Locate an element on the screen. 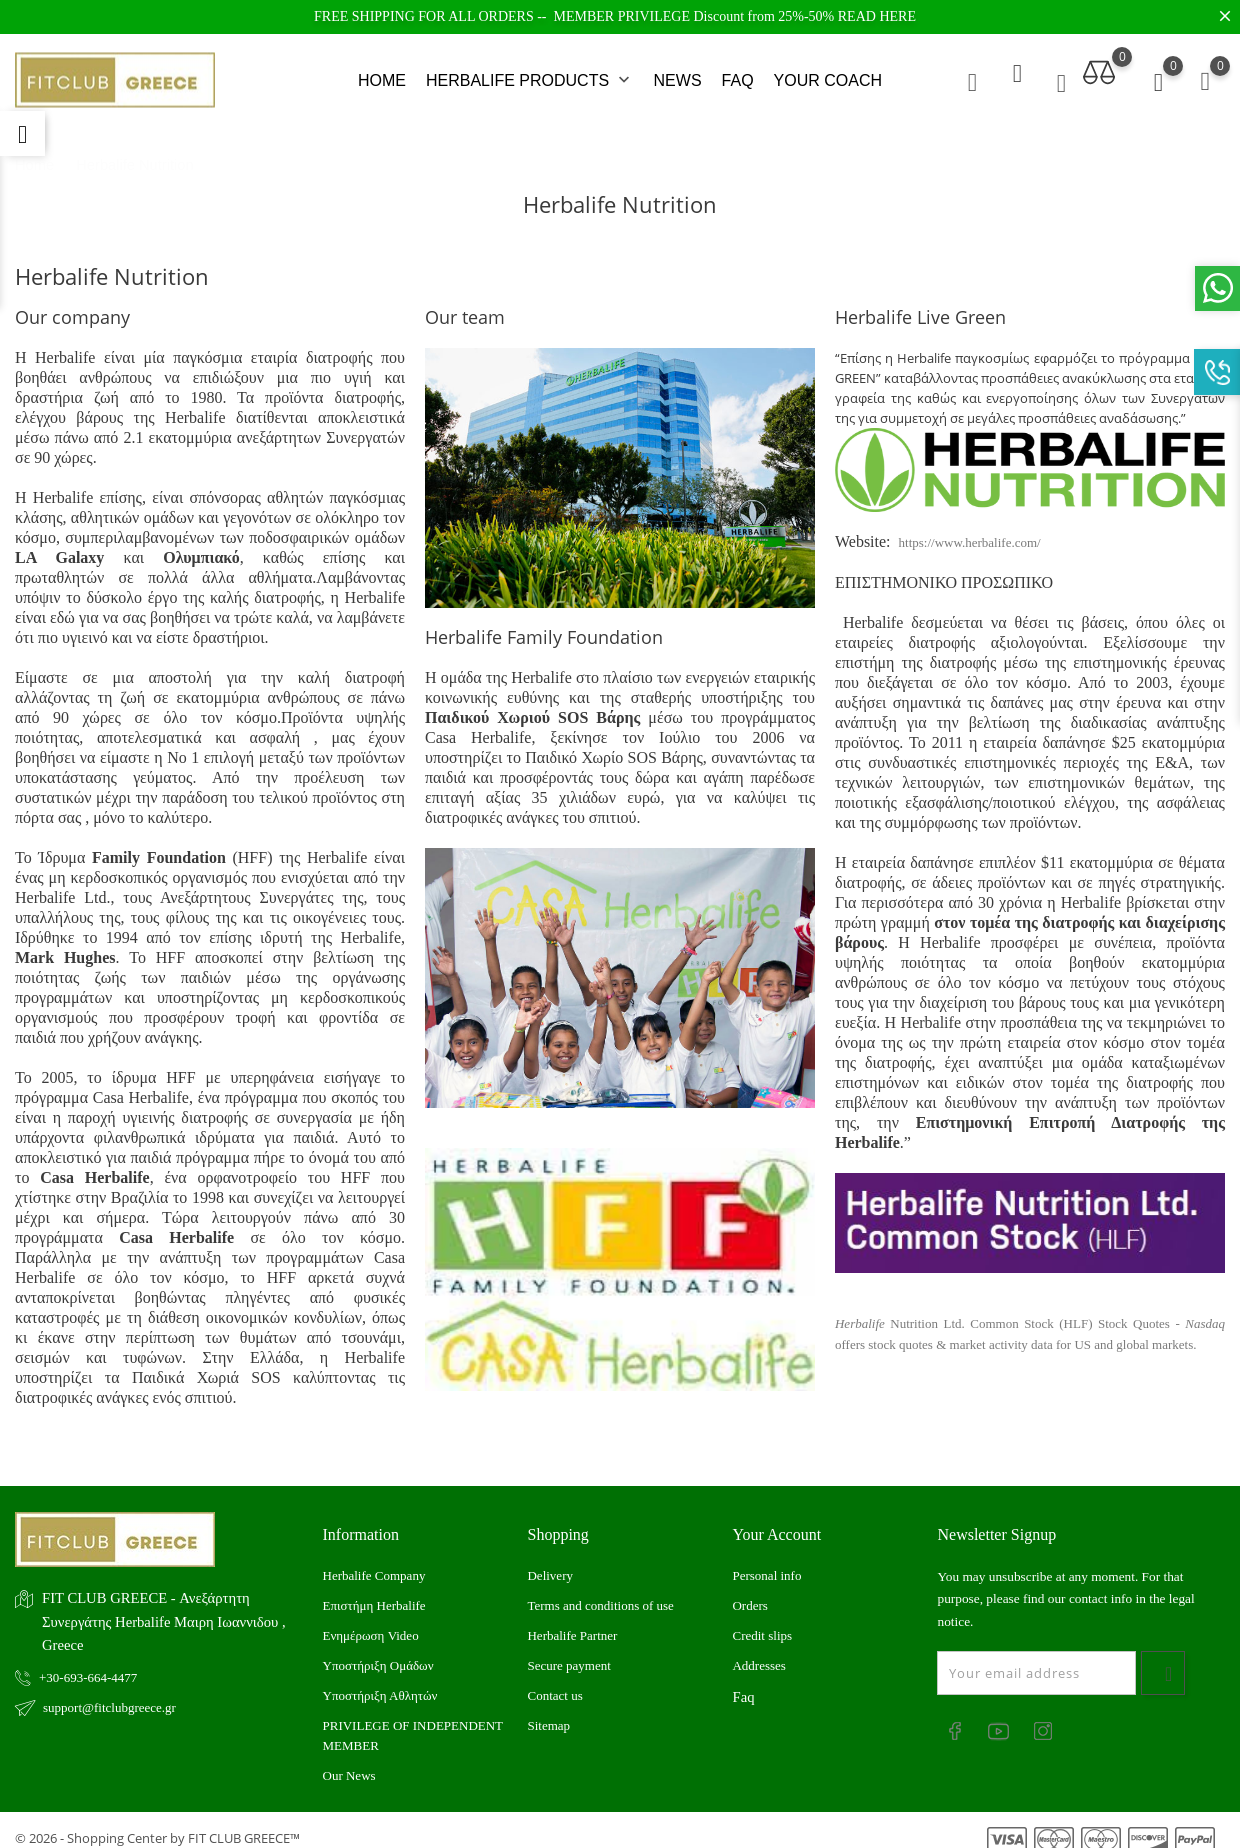 This screenshot has width=1240, height=1848. Ενημέρωση Video is located at coordinates (371, 1620).